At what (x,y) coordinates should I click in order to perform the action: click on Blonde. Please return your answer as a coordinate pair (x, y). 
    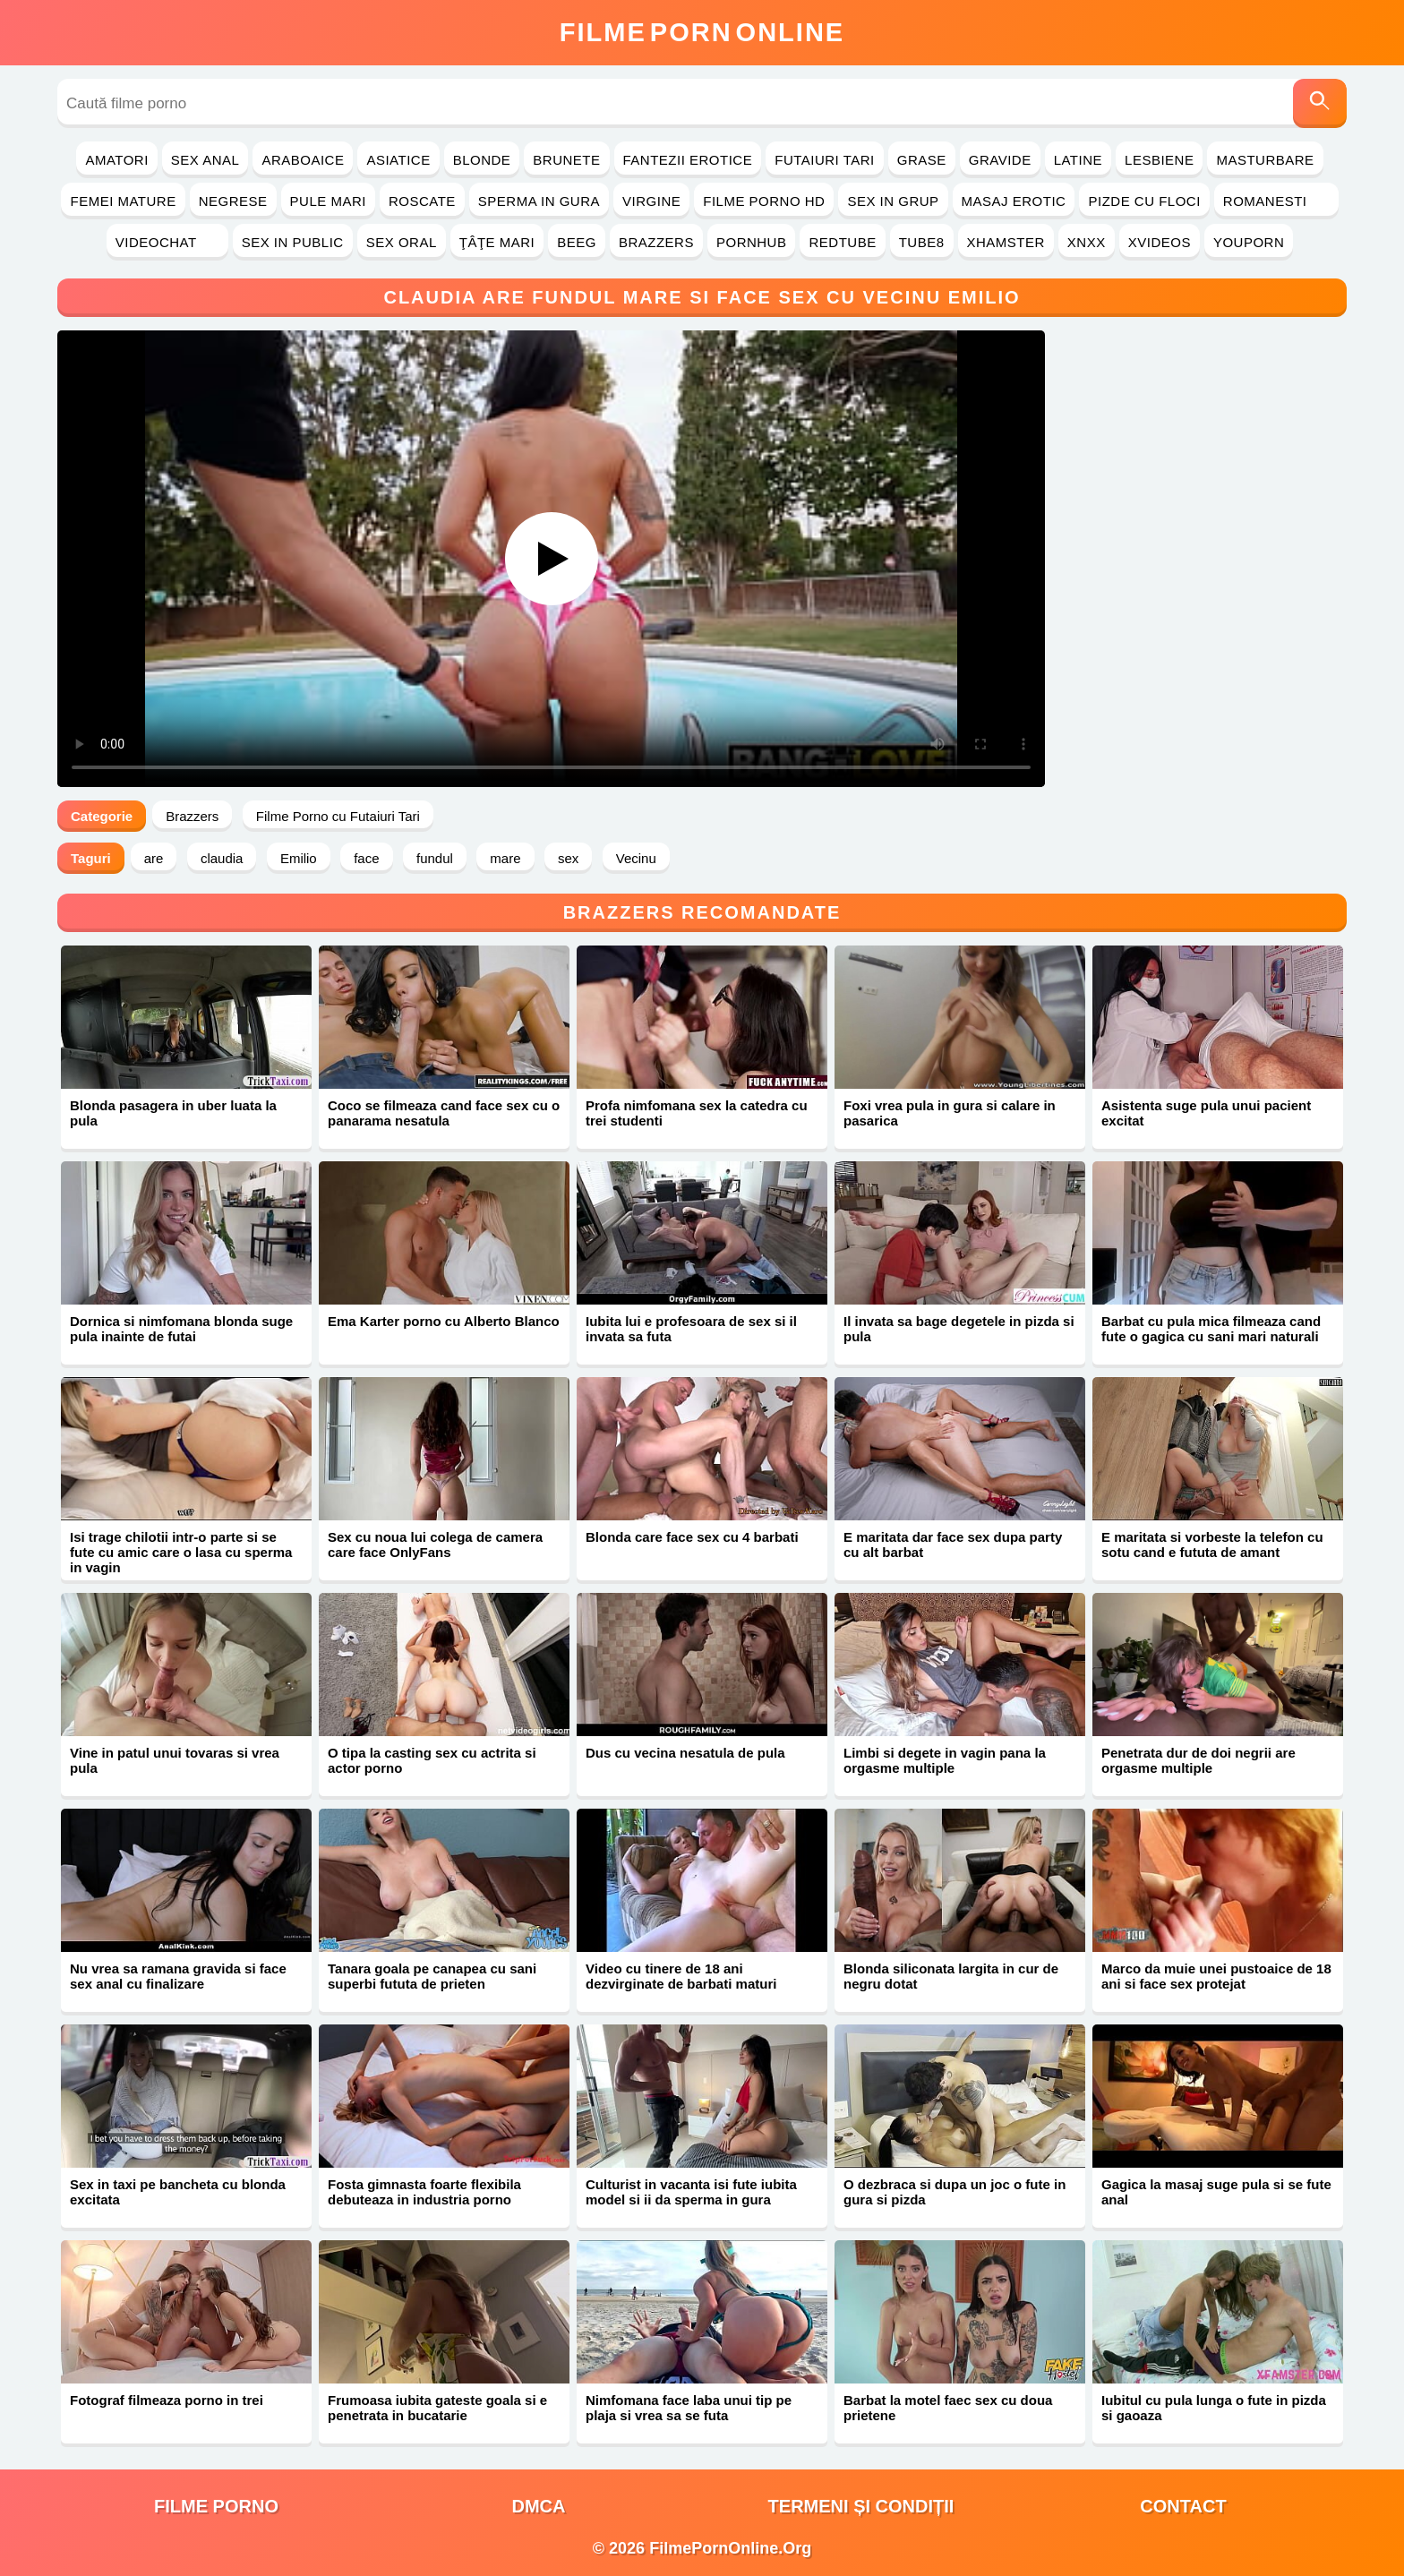
    Looking at the image, I should click on (482, 159).